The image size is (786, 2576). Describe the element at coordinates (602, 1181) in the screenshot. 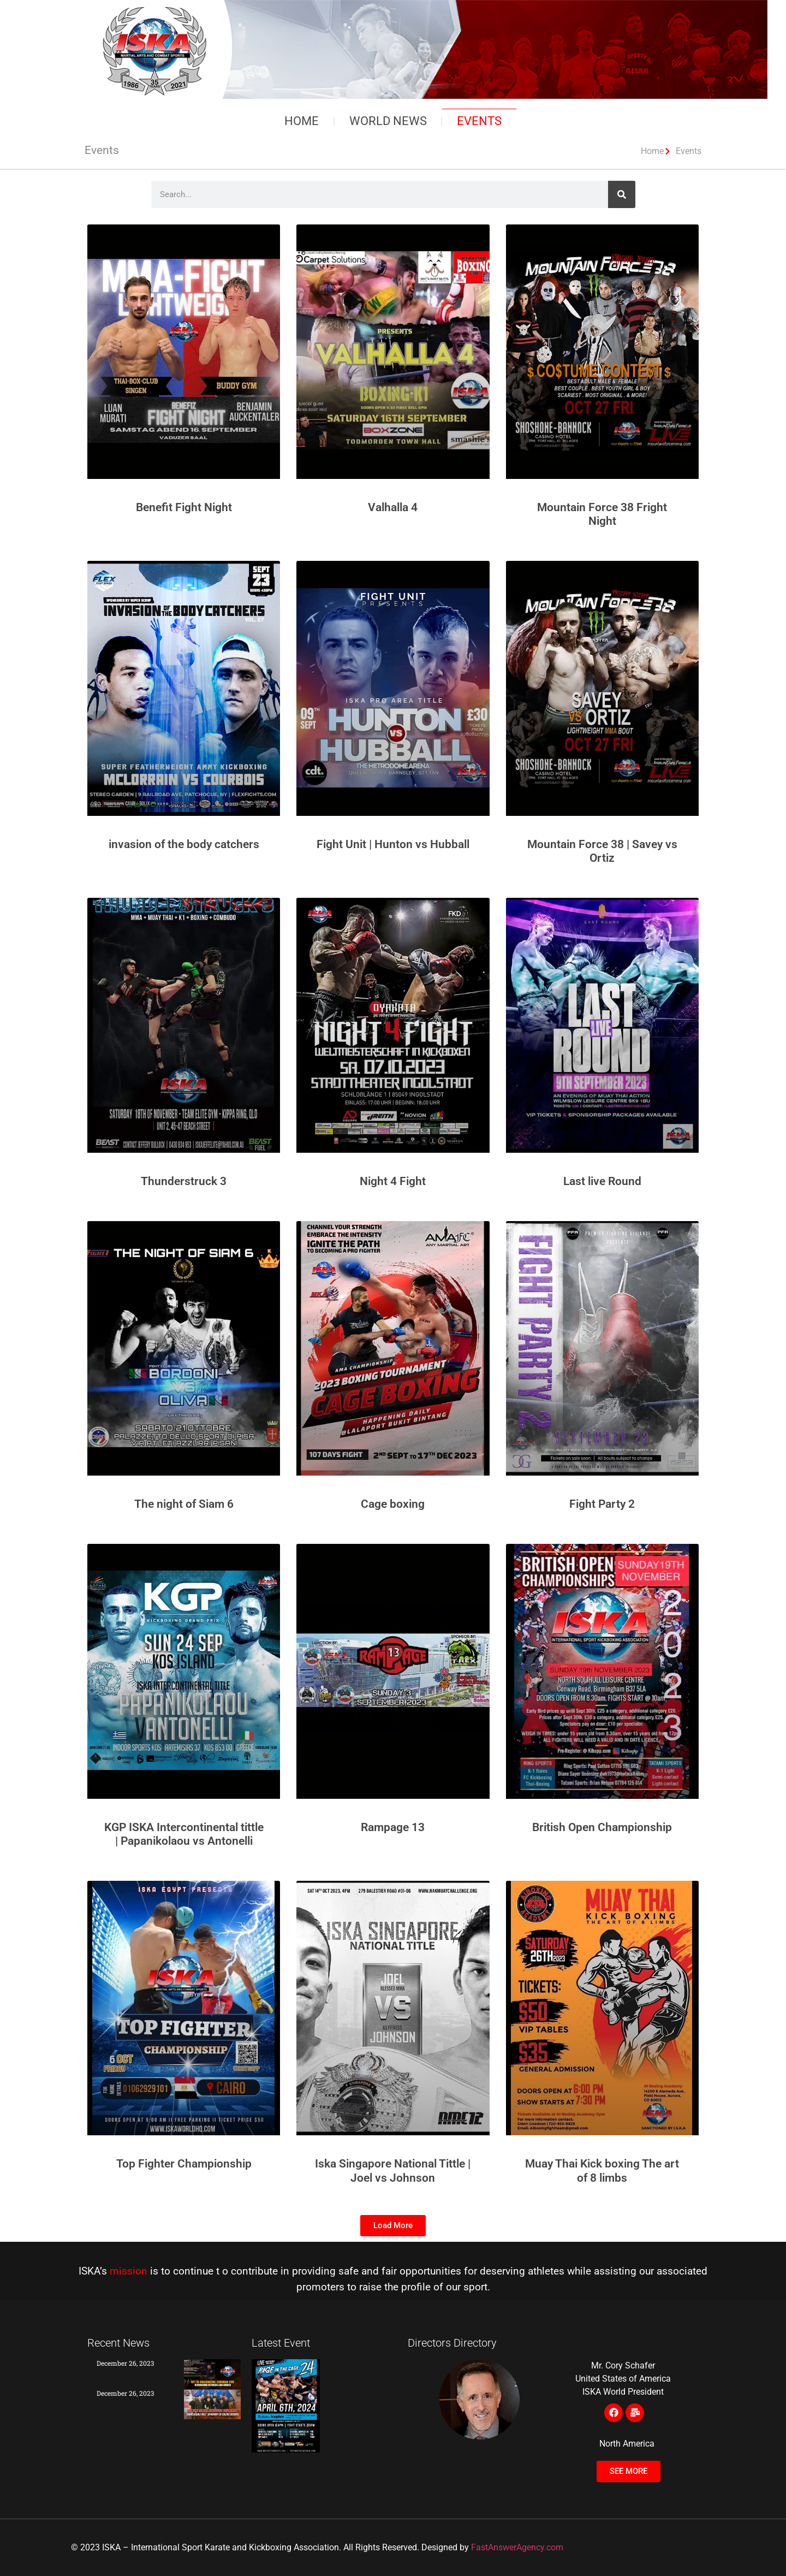

I see `Last live Round` at that location.